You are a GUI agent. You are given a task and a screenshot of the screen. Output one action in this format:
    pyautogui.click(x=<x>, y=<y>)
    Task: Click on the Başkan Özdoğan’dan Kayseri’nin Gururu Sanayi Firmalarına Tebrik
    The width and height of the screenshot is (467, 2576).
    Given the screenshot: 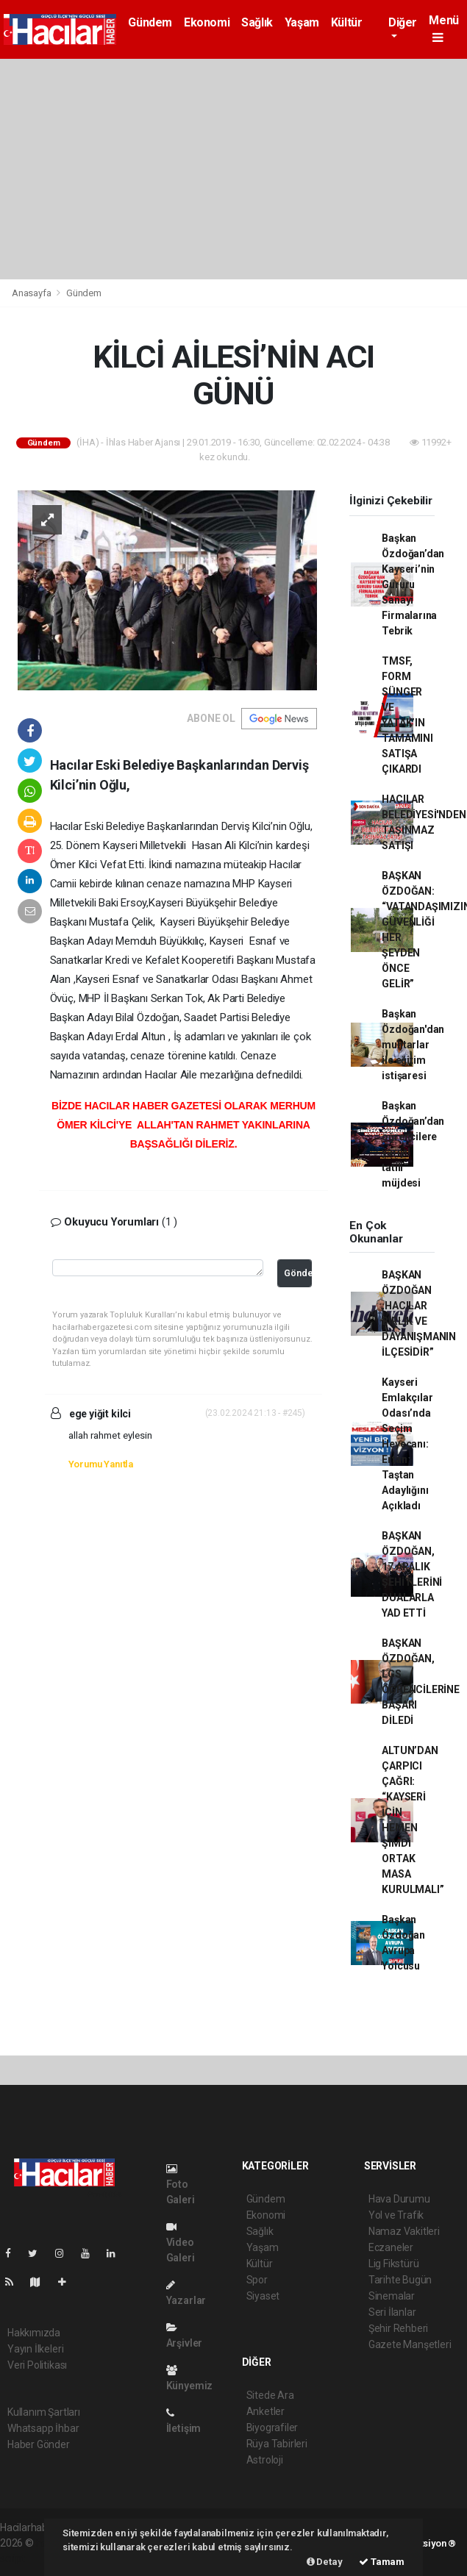 What is the action you would take?
    pyautogui.click(x=413, y=584)
    